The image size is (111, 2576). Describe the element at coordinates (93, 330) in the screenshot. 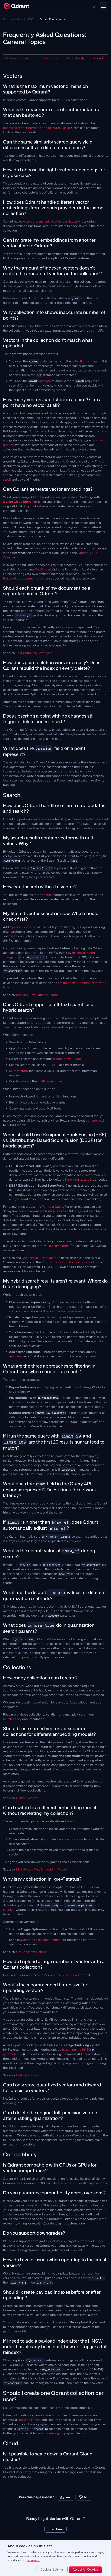

I see `count` at that location.